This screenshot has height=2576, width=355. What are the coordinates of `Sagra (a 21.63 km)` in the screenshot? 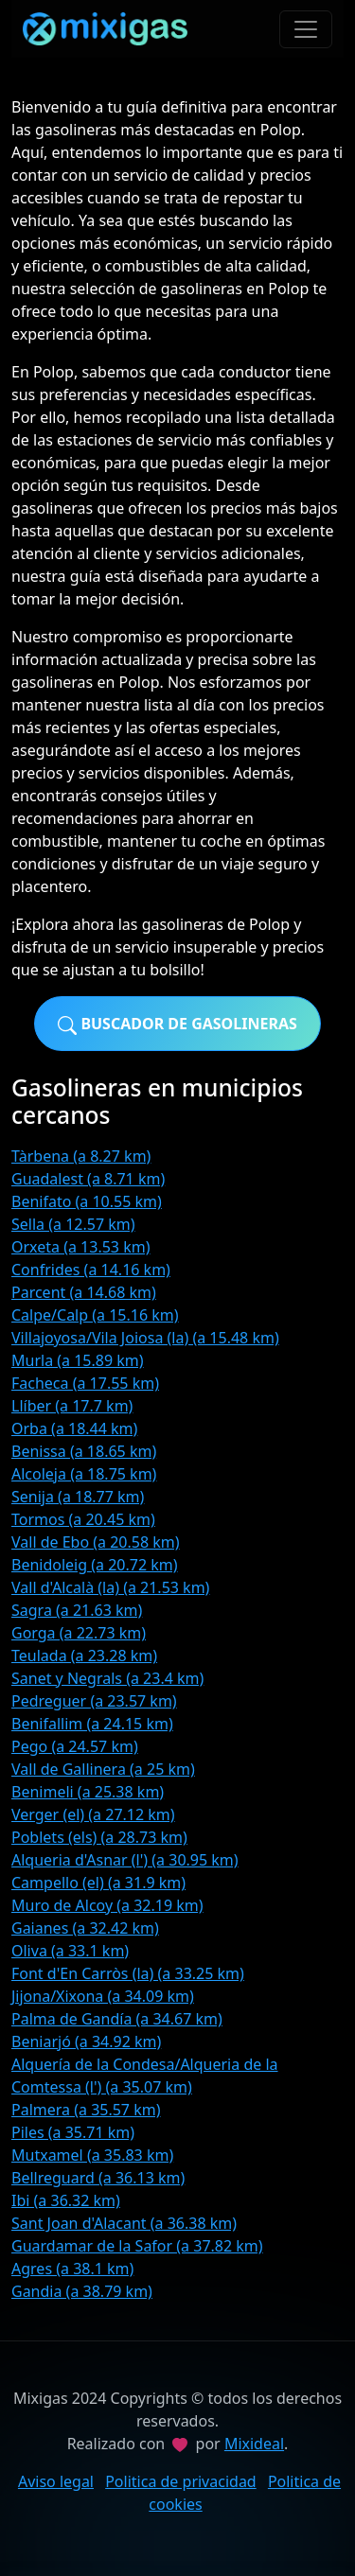 It's located at (76, 1610).